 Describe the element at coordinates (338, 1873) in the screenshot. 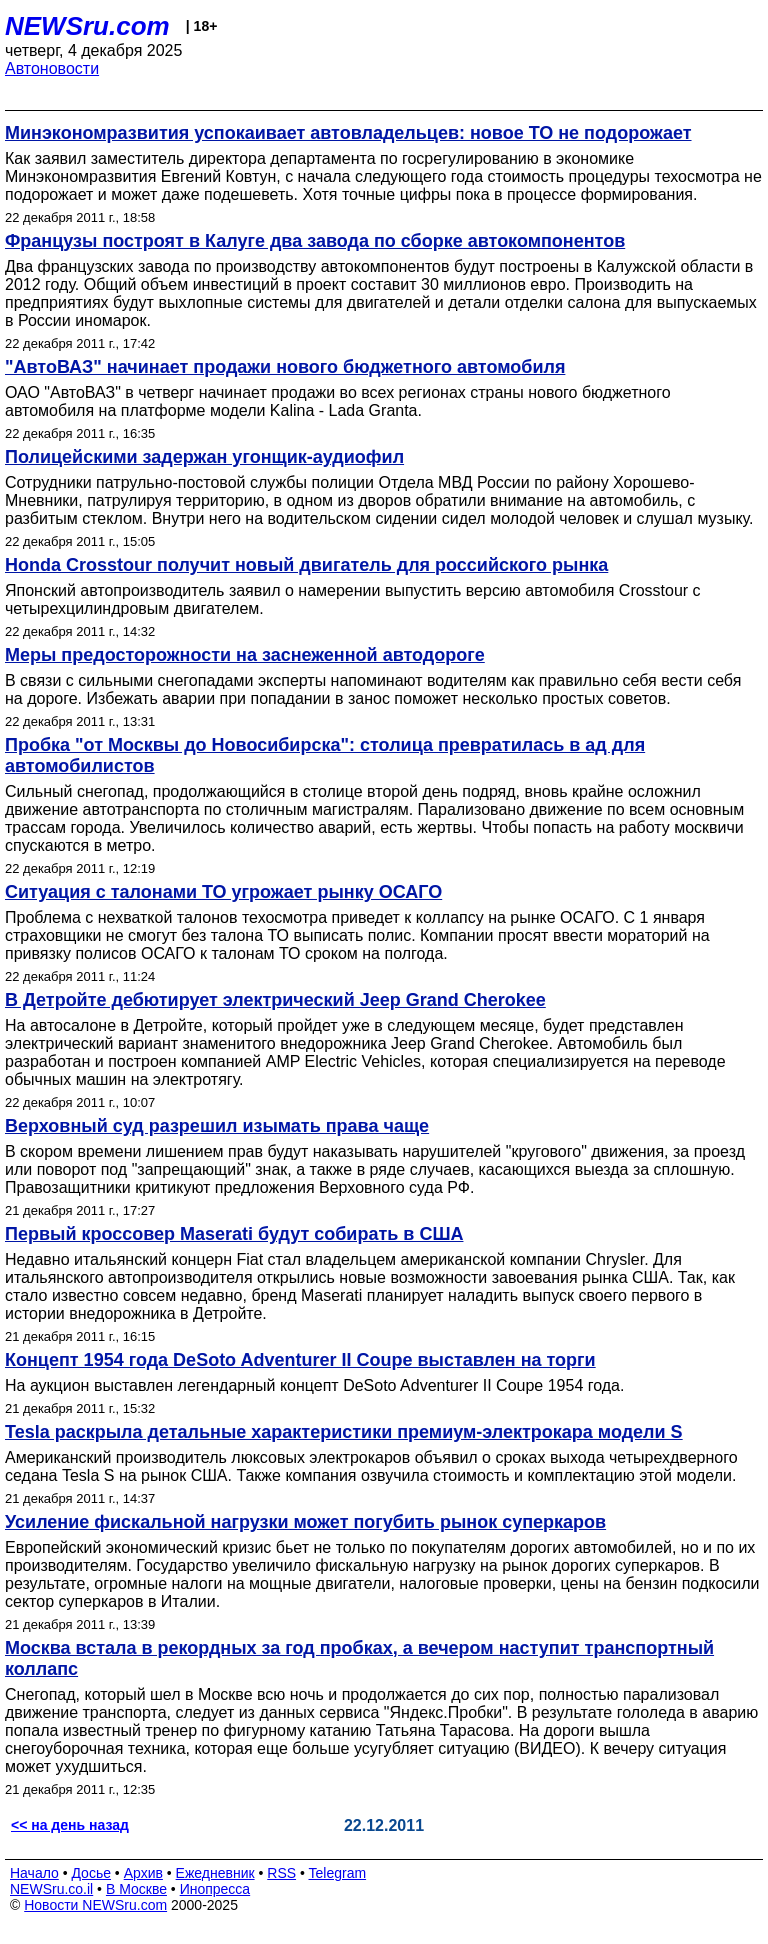

I see `Telegram` at that location.